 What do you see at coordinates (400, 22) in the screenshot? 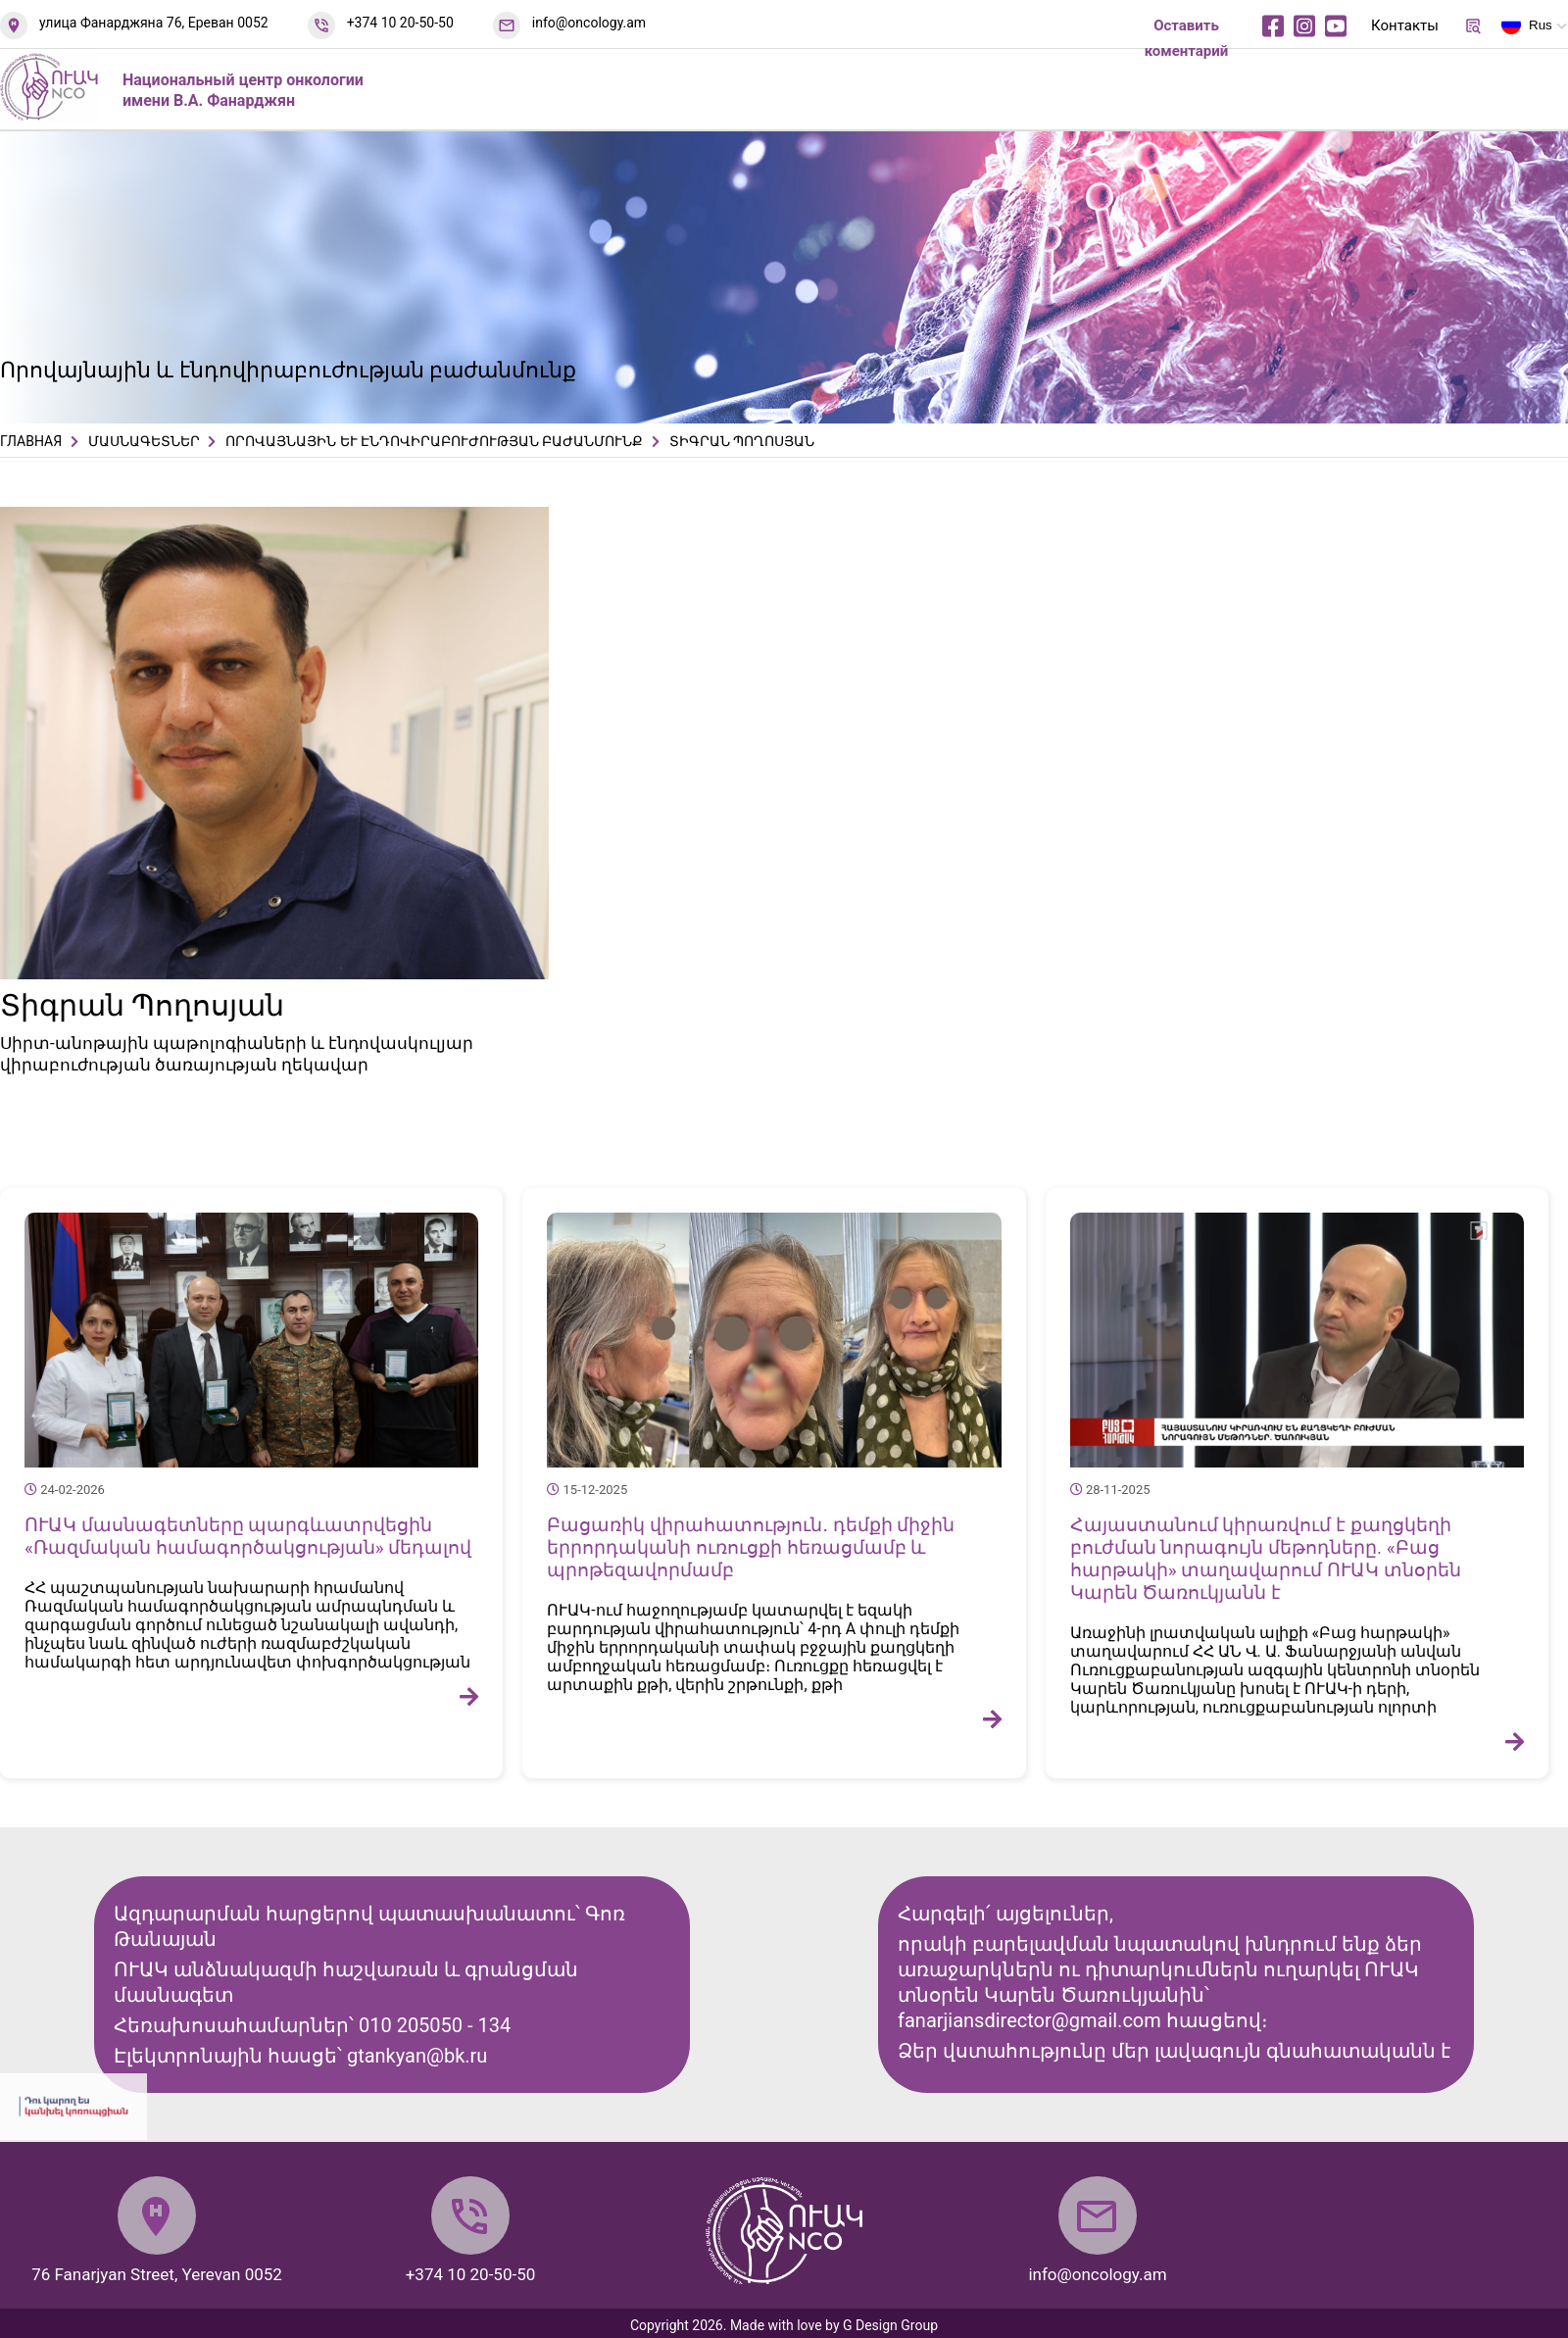
I see `+374 10 20-50-50` at bounding box center [400, 22].